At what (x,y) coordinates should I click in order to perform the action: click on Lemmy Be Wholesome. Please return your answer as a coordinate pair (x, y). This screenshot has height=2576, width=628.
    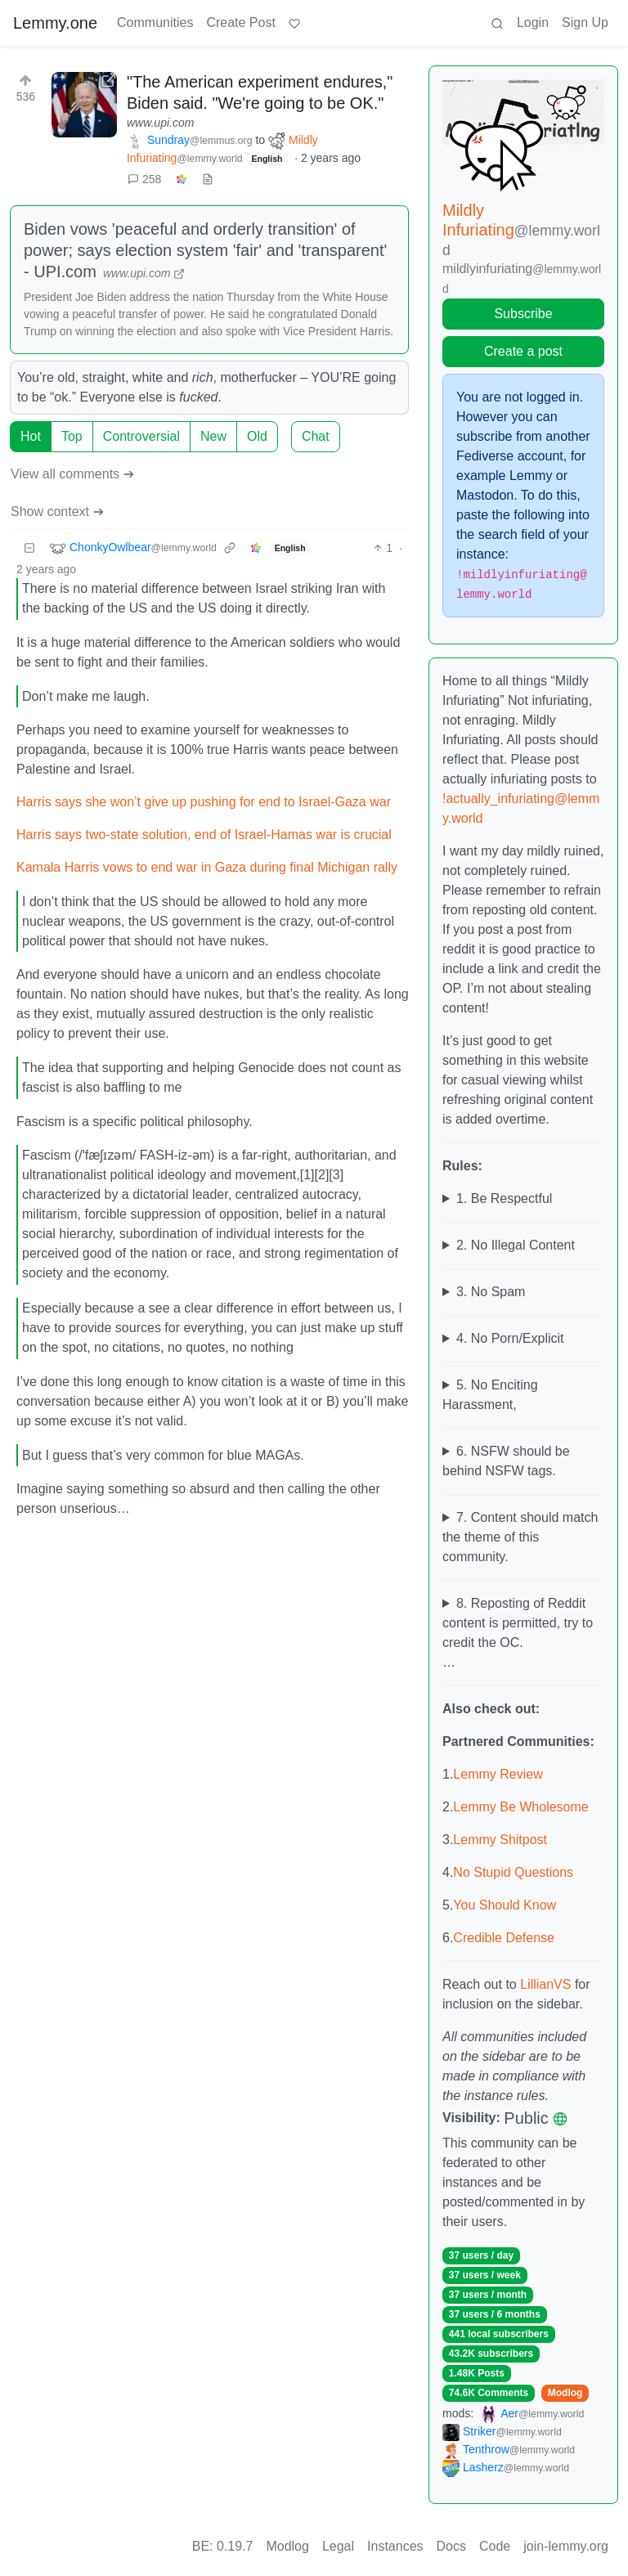
    Looking at the image, I should click on (520, 1807).